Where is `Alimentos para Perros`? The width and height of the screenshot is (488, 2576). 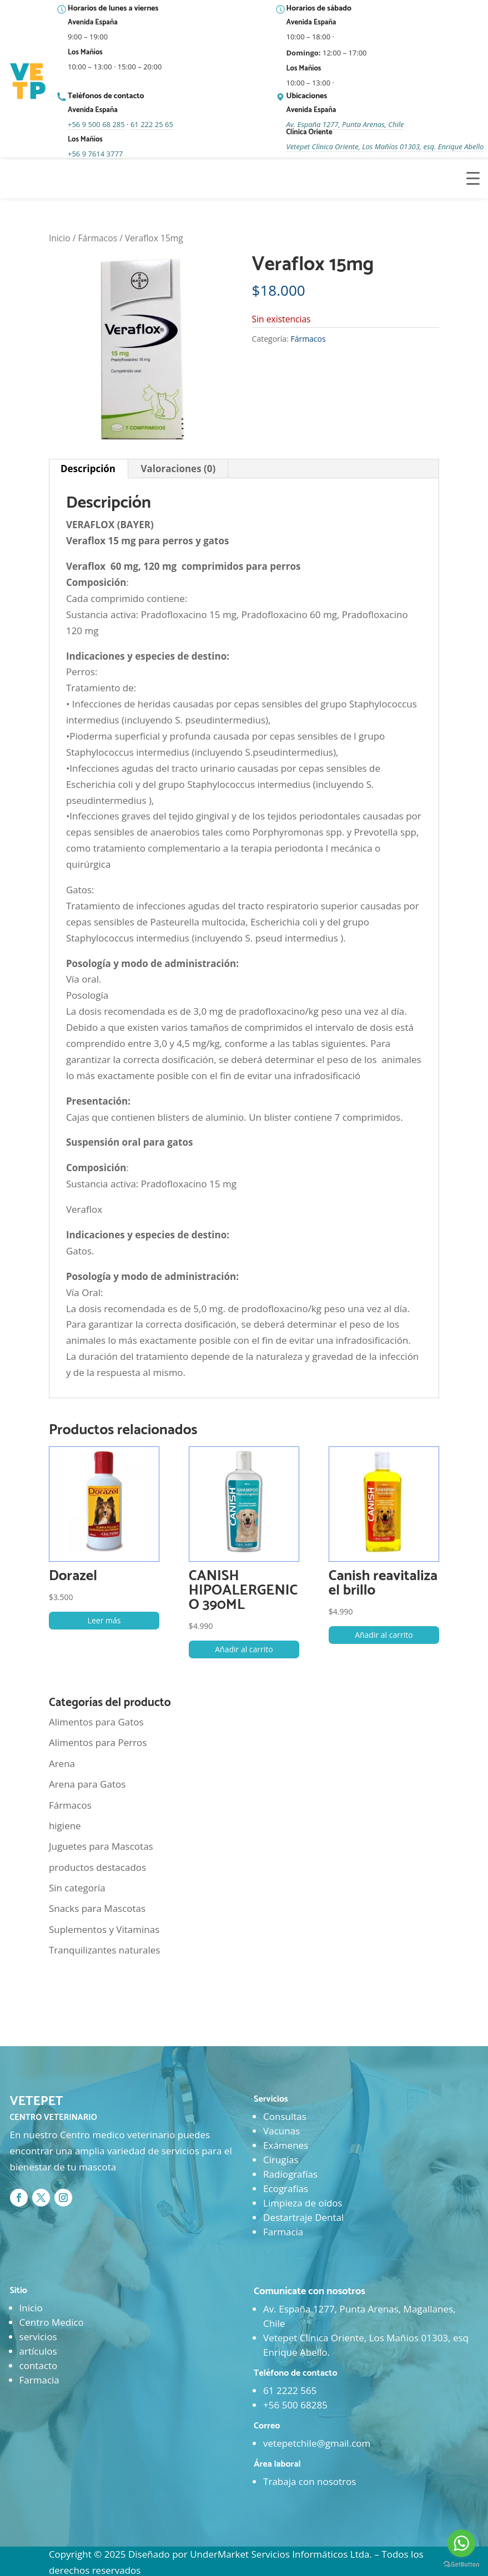 Alimentos para Perros is located at coordinates (98, 1742).